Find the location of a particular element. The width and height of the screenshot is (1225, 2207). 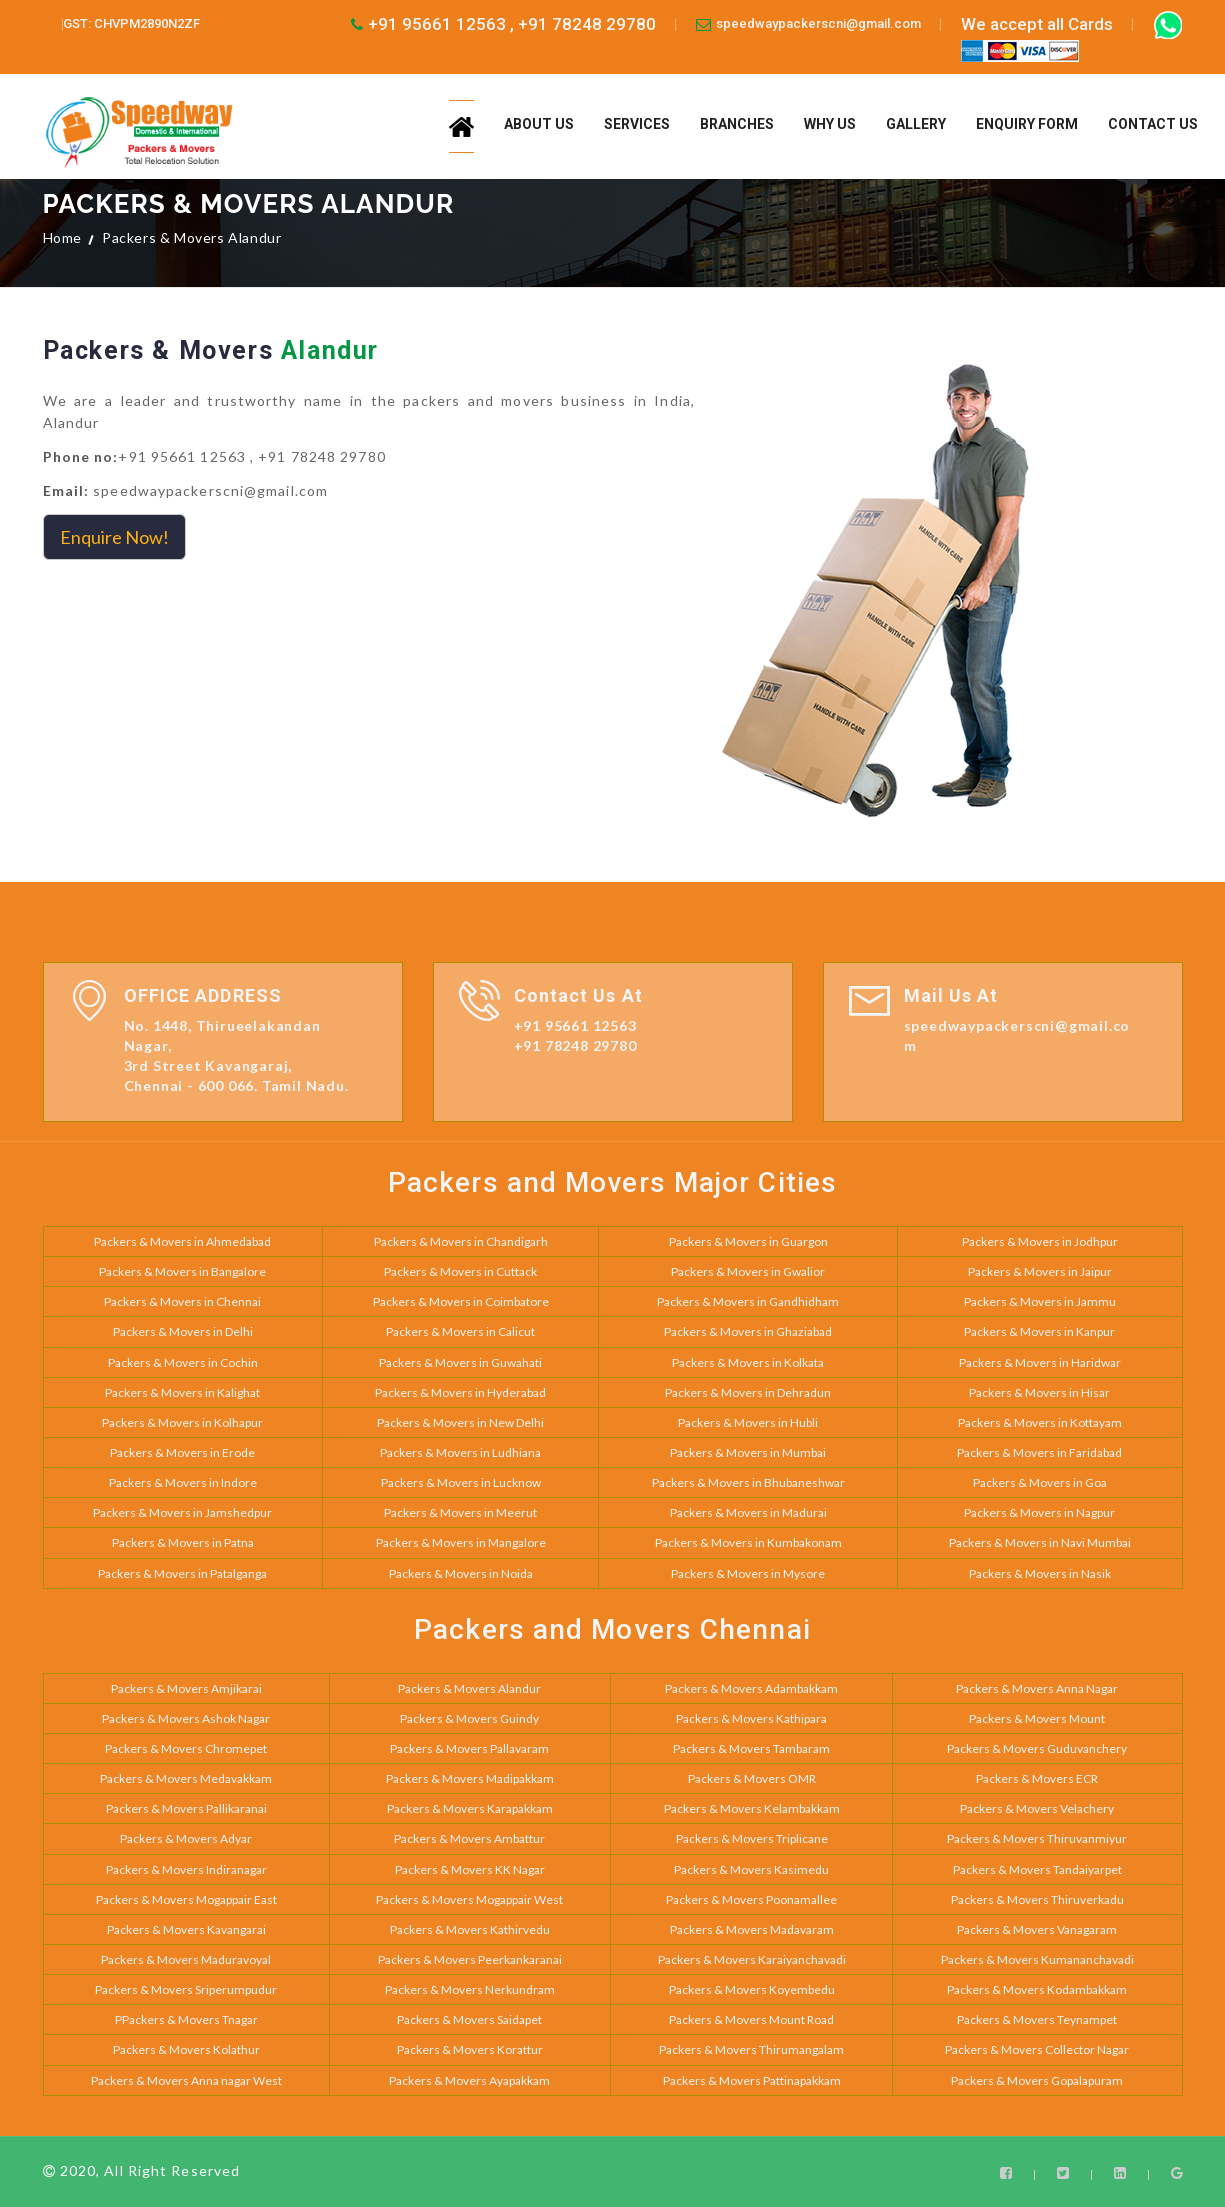

Packers & Movers in Meerut is located at coordinates (460, 1512).